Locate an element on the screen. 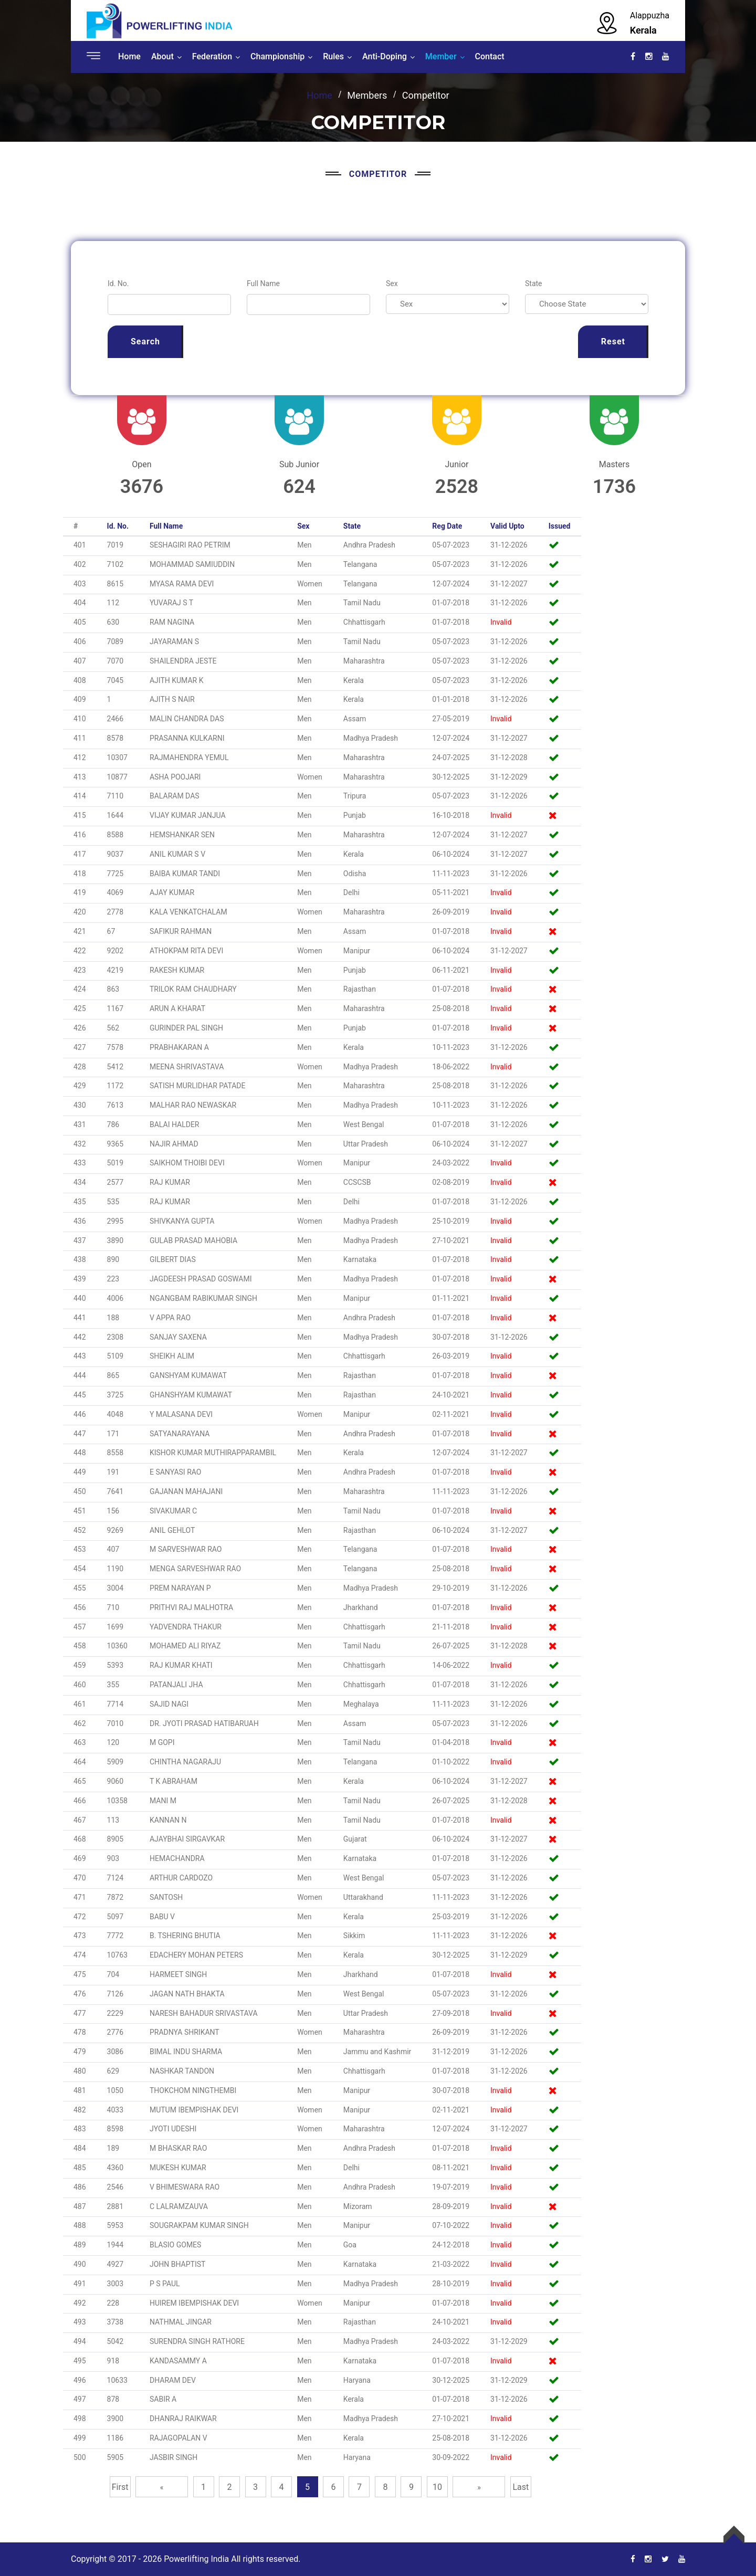  Federation is located at coordinates (212, 56).